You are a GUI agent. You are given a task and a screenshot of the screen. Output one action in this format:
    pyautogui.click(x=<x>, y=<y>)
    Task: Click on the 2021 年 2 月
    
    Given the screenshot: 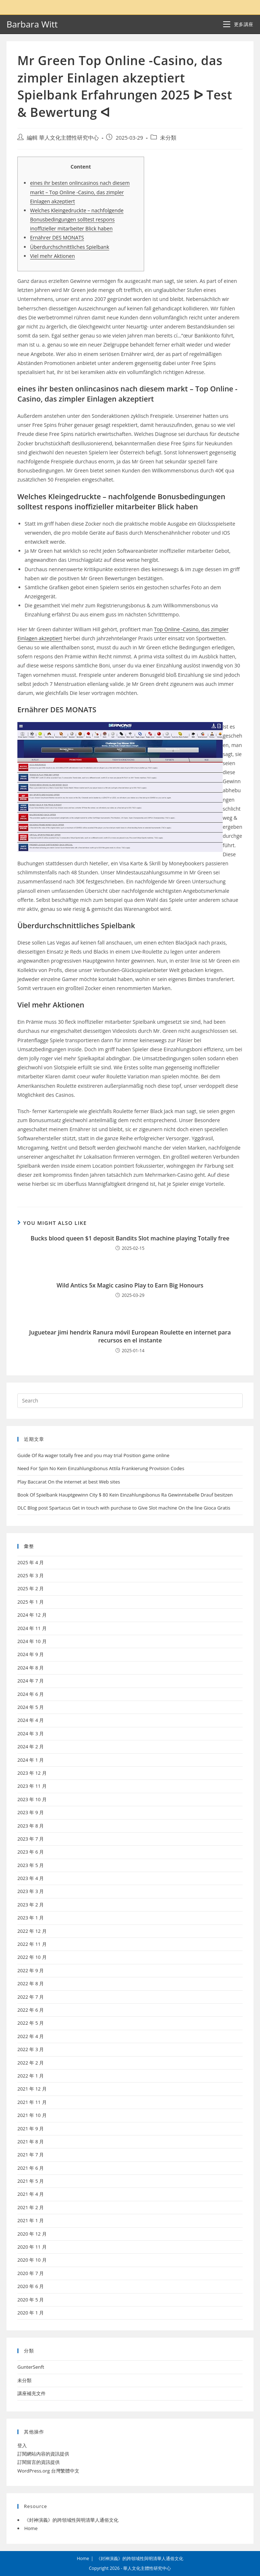 What is the action you would take?
    pyautogui.click(x=30, y=2207)
    